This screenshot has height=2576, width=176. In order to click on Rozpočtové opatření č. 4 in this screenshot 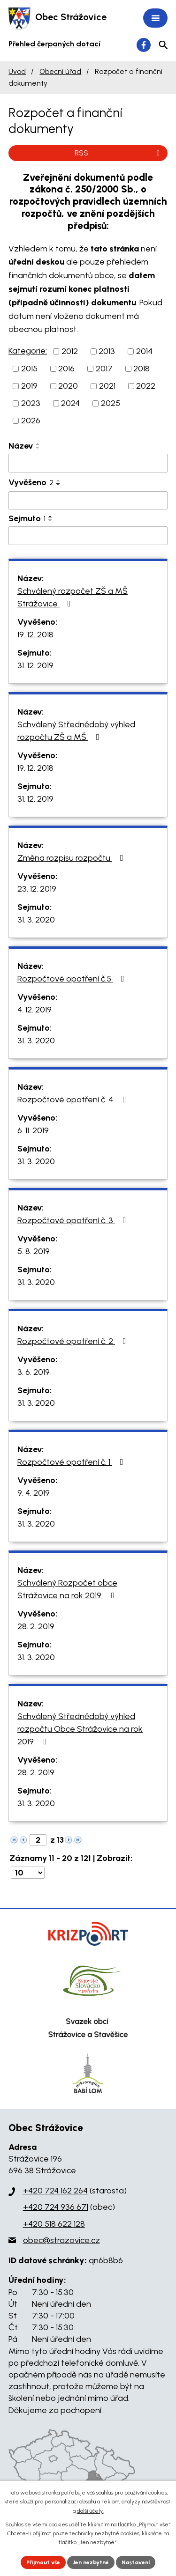, I will do `click(73, 1099)`.